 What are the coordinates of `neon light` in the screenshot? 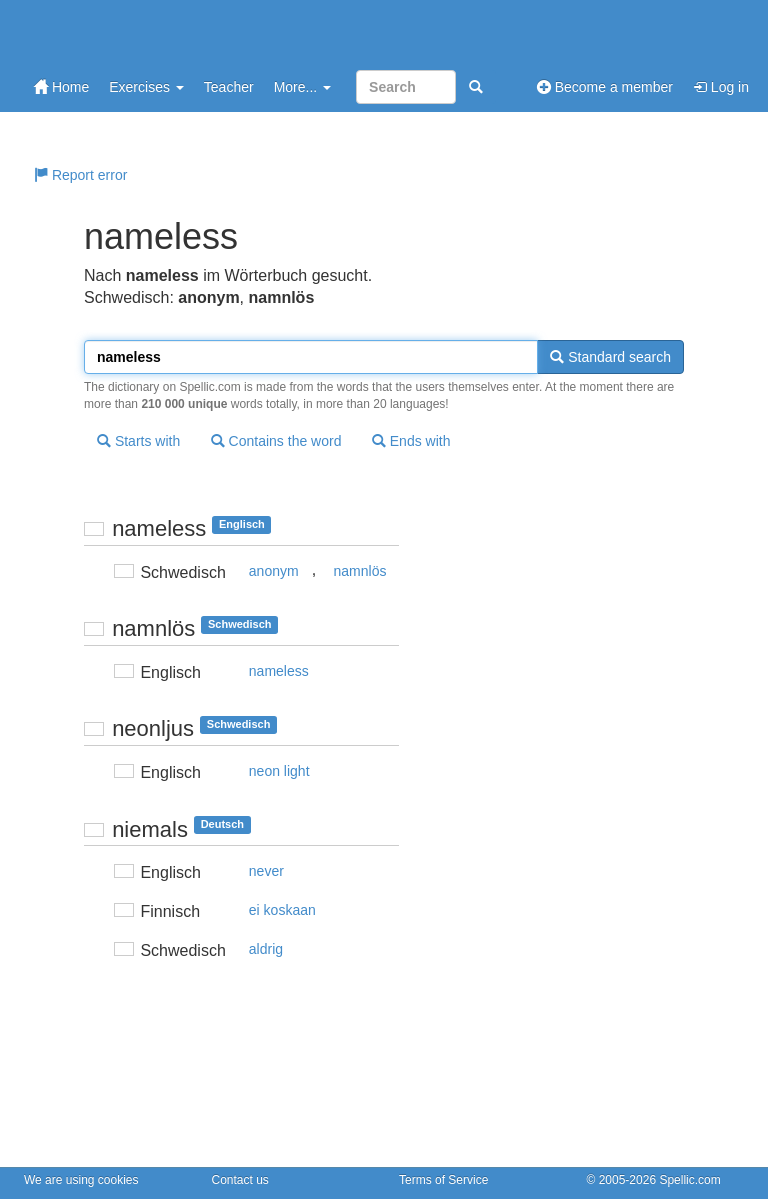 It's located at (279, 771).